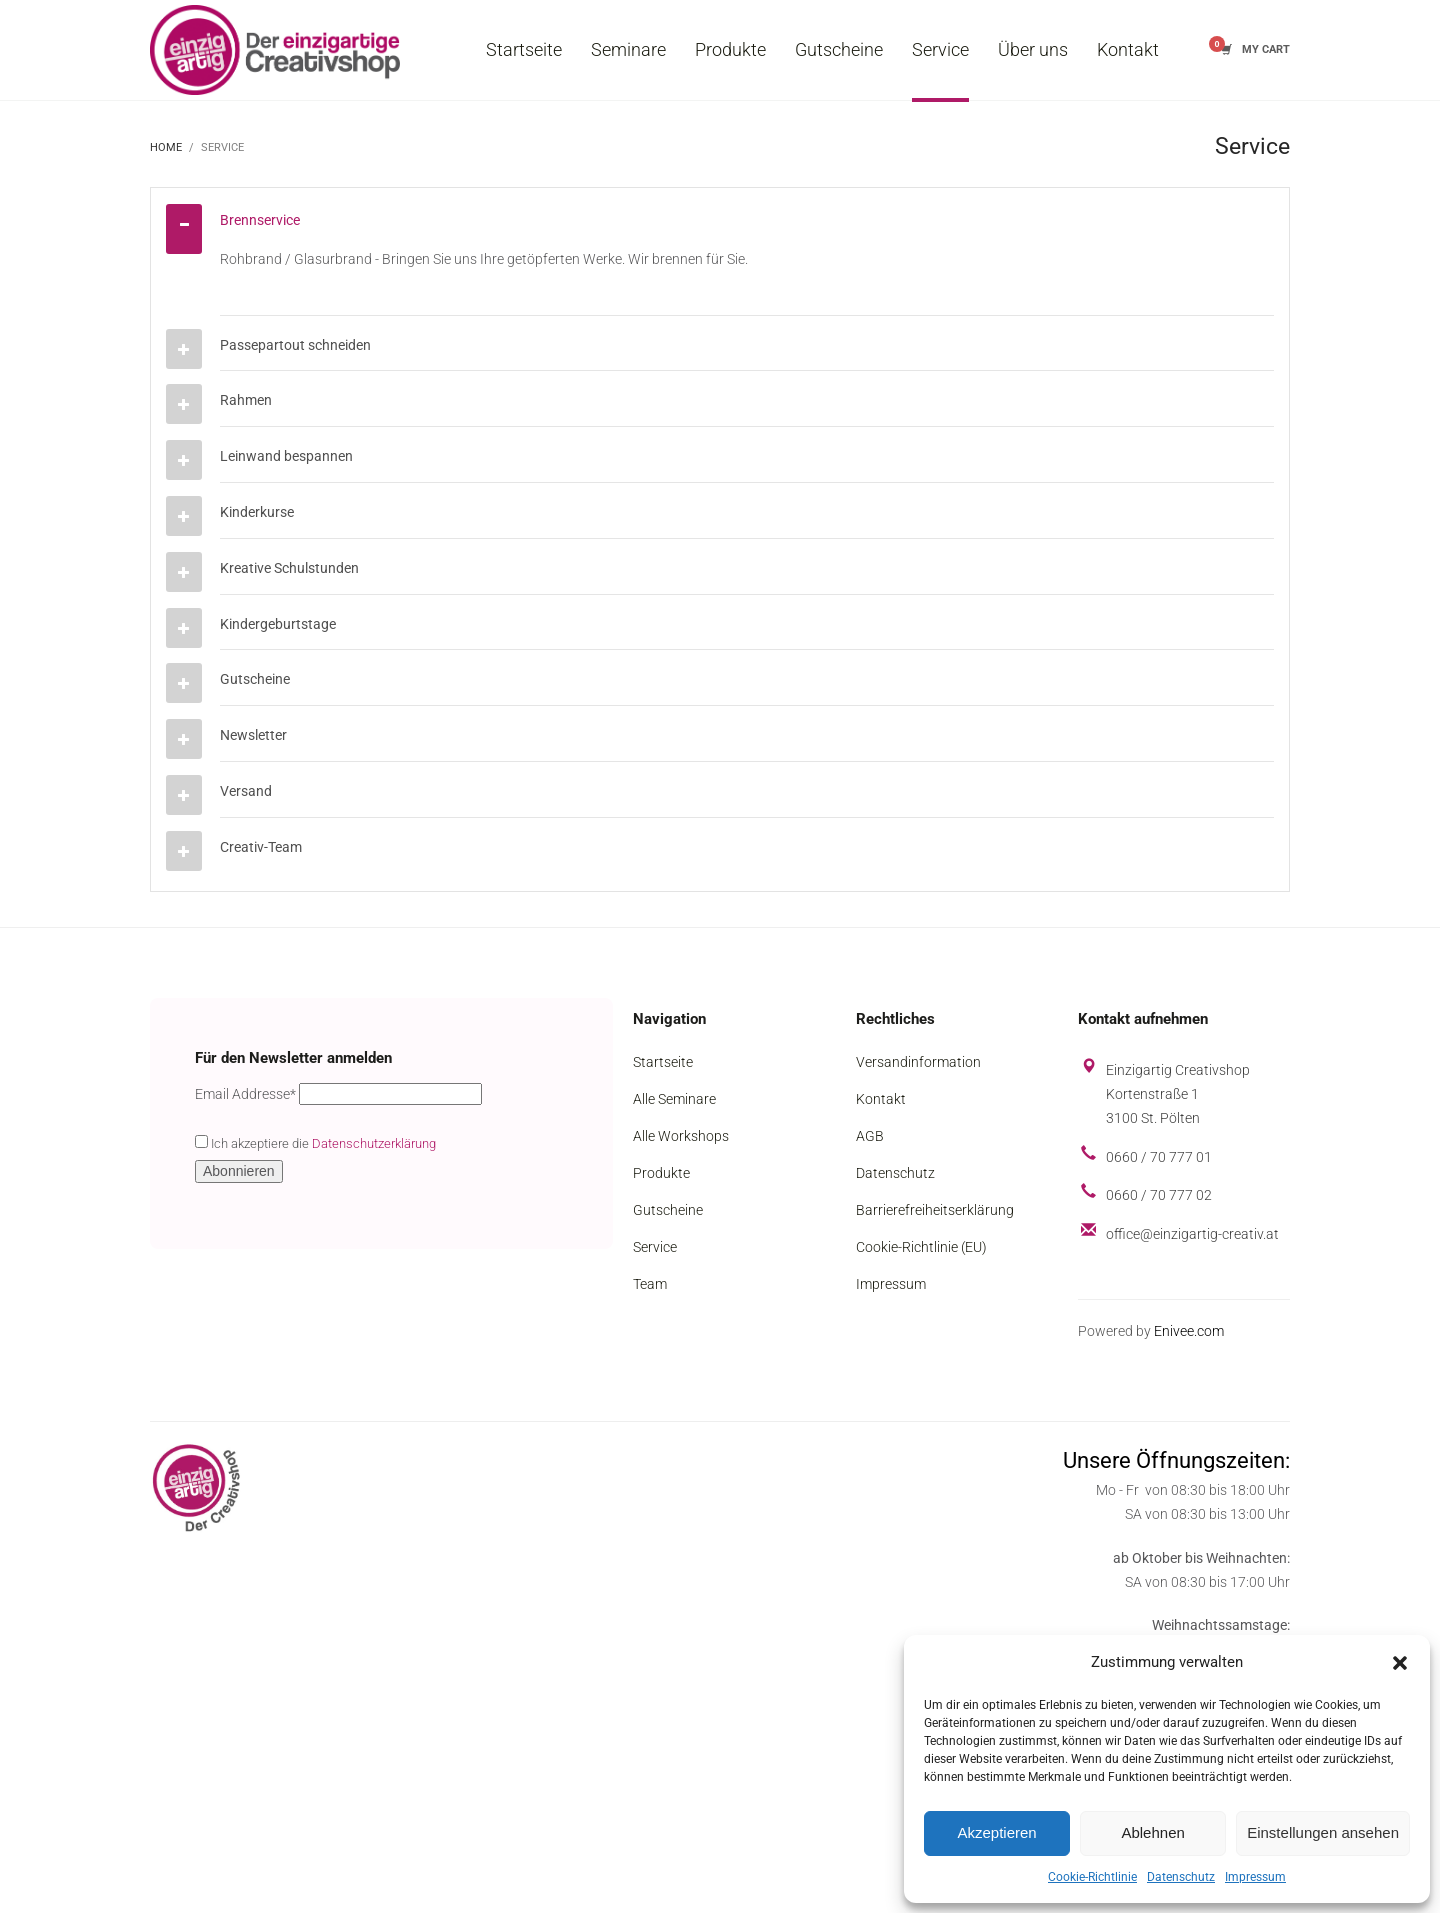 The image size is (1440, 1913). I want to click on Datenschutz, so click(1181, 1877).